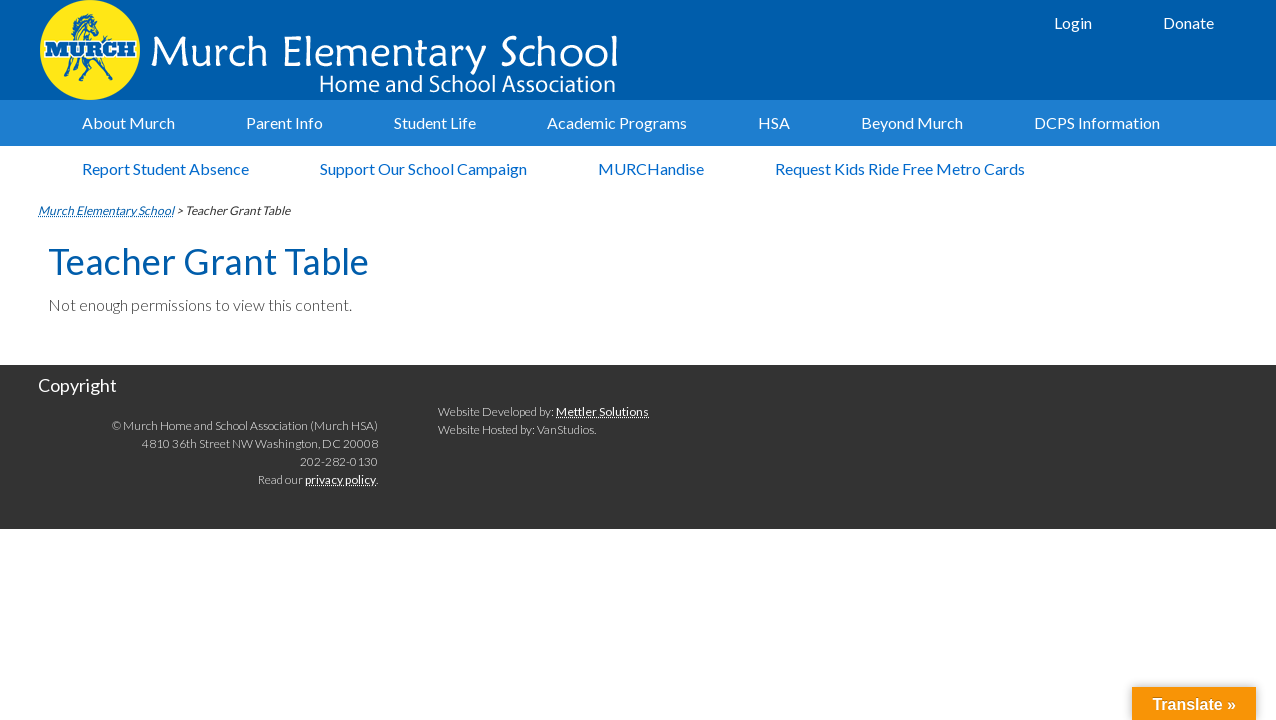 Image resolution: width=1276 pixels, height=720 pixels. Describe the element at coordinates (602, 411) in the screenshot. I see `Mettler Solutions` at that location.